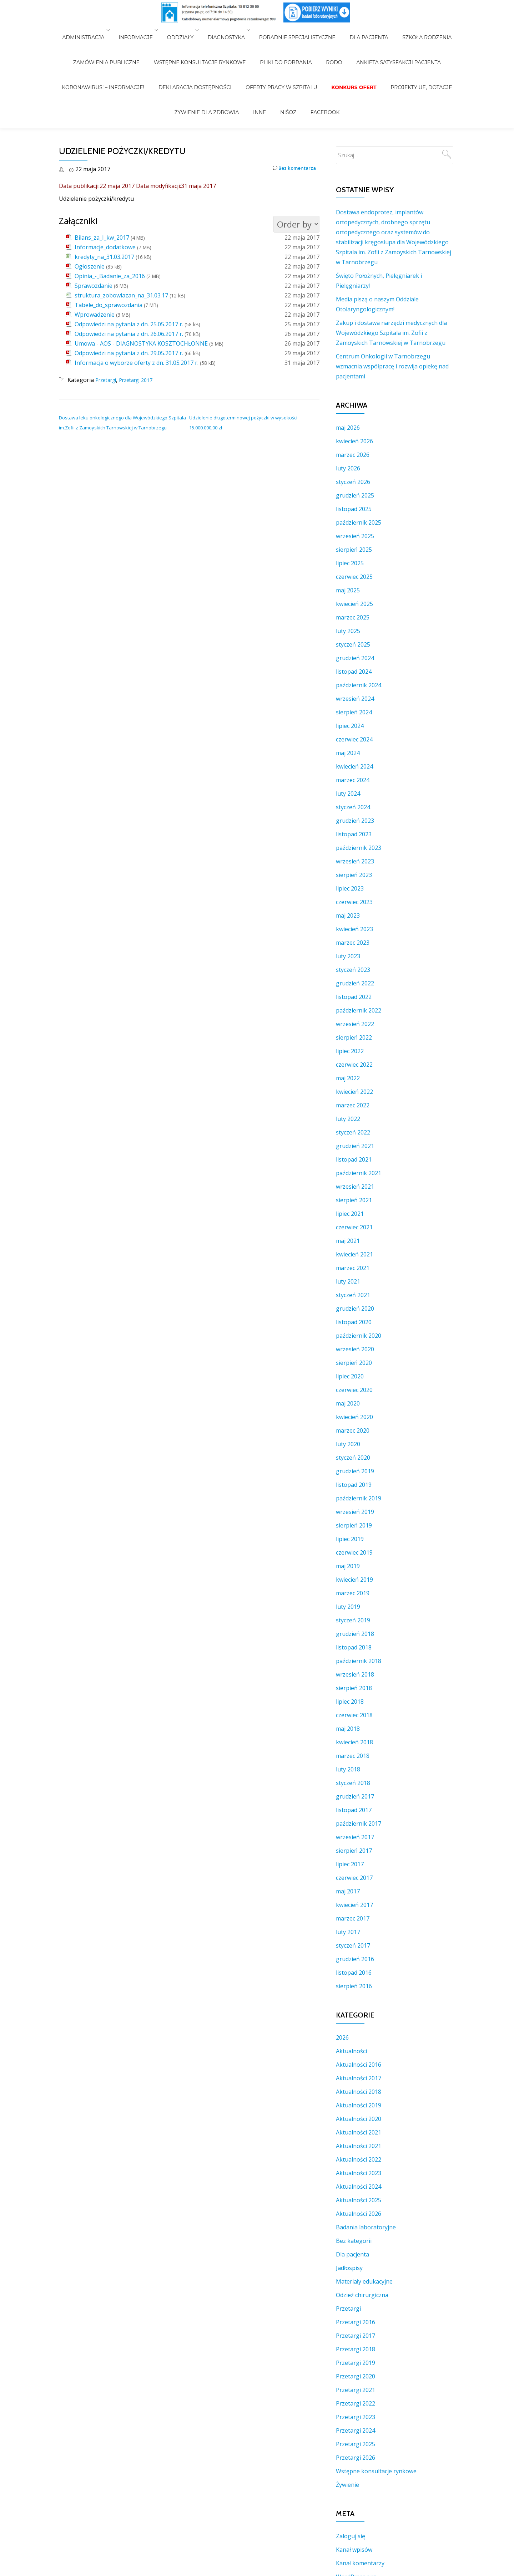 The width and height of the screenshot is (514, 2576). Describe the element at coordinates (358, 1661) in the screenshot. I see `październik 2018` at that location.